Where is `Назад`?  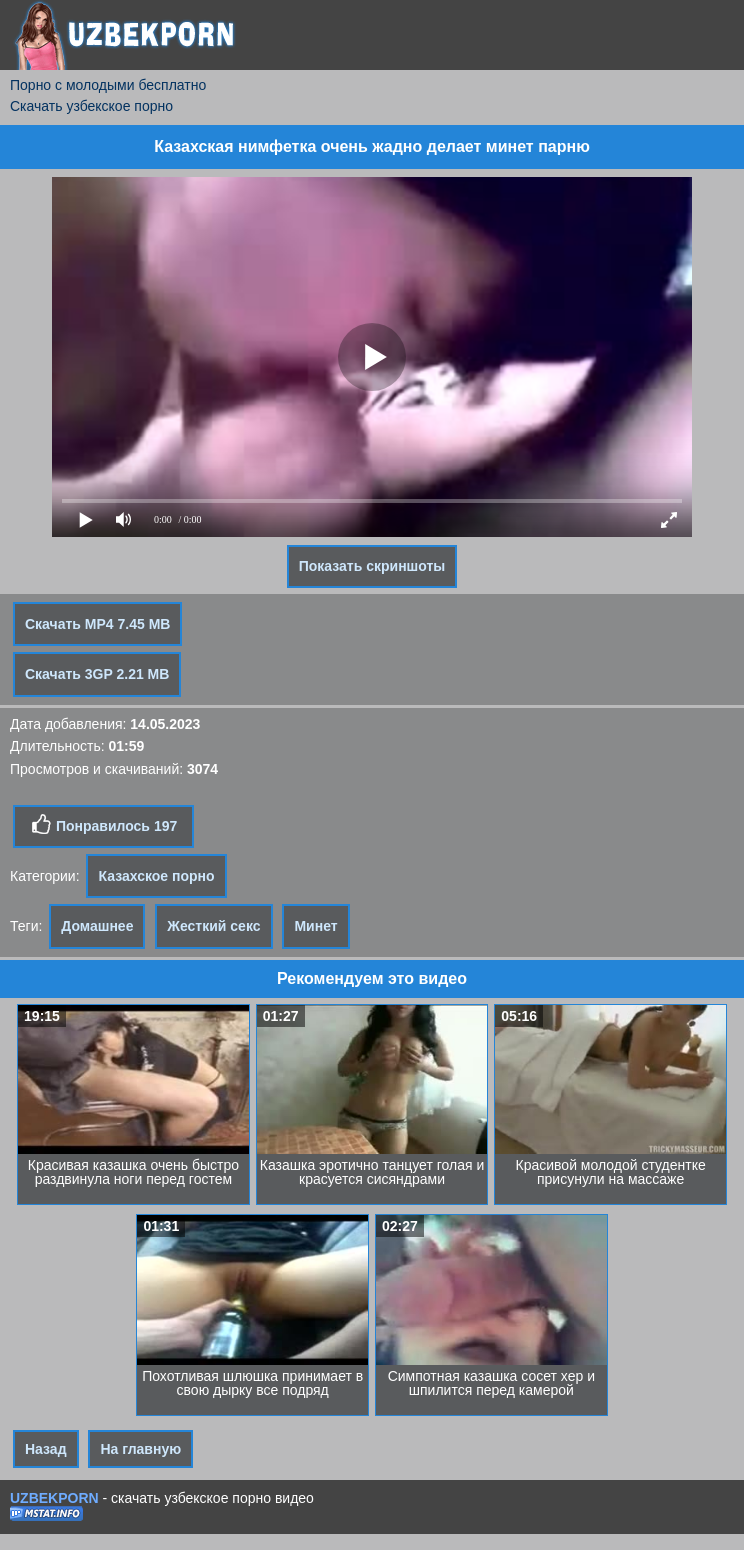 Назад is located at coordinates (46, 1449).